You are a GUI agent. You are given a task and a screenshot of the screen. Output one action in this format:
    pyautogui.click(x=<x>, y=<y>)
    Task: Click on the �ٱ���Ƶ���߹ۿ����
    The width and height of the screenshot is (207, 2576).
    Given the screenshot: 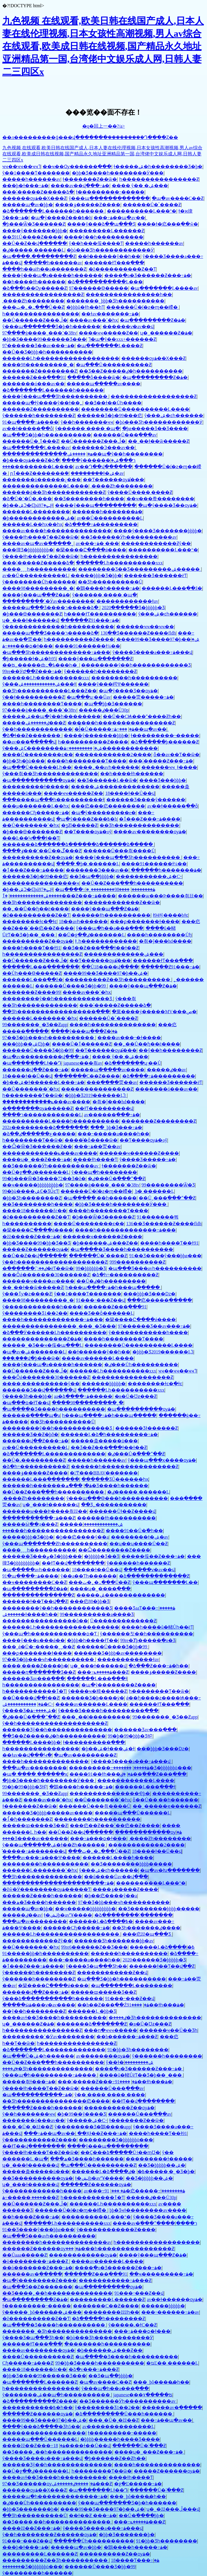 What is the action you would take?
    pyautogui.click(x=149, y=818)
    